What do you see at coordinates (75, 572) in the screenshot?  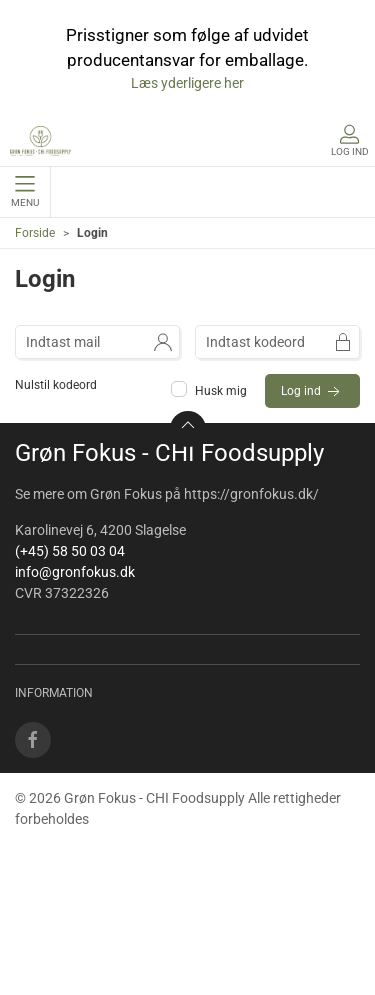 I see `info@gronfokus.dk` at bounding box center [75, 572].